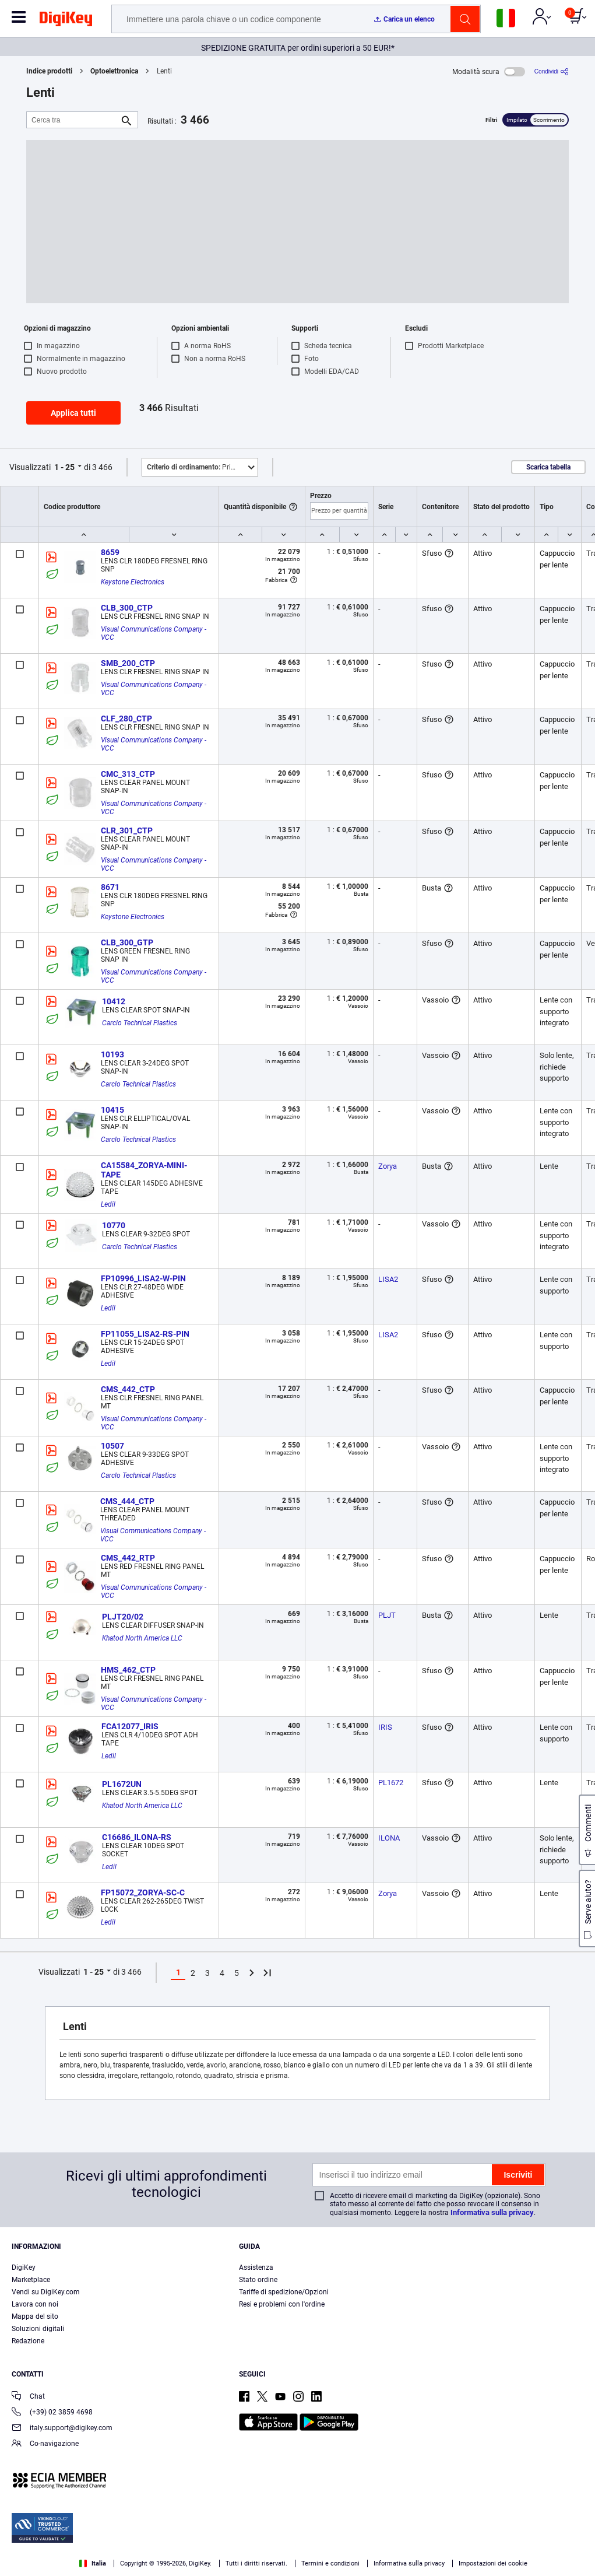  What do you see at coordinates (28, 2341) in the screenshot?
I see `Redazione` at bounding box center [28, 2341].